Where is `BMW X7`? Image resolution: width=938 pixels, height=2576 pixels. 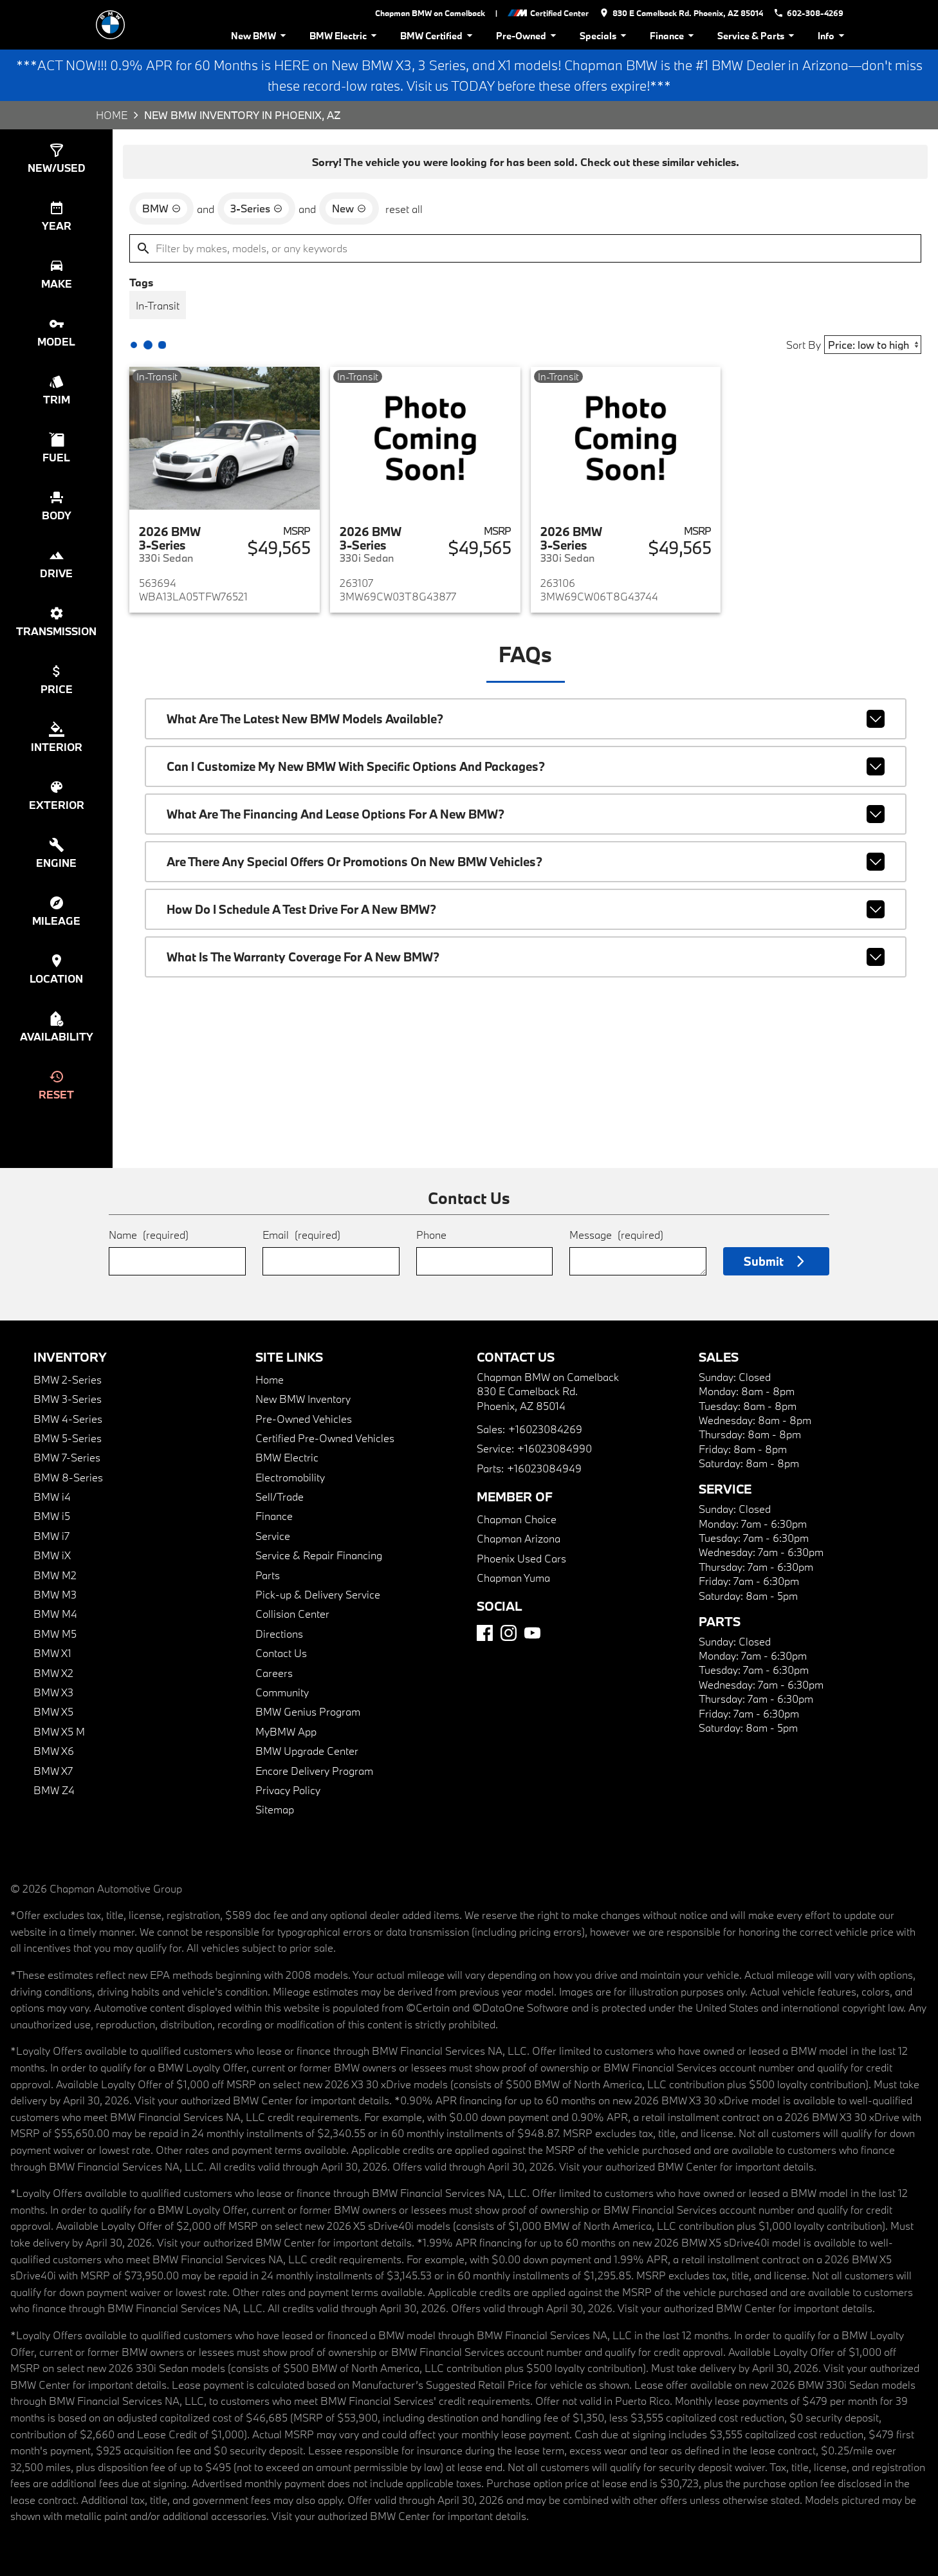 BMW X7 is located at coordinates (53, 1770).